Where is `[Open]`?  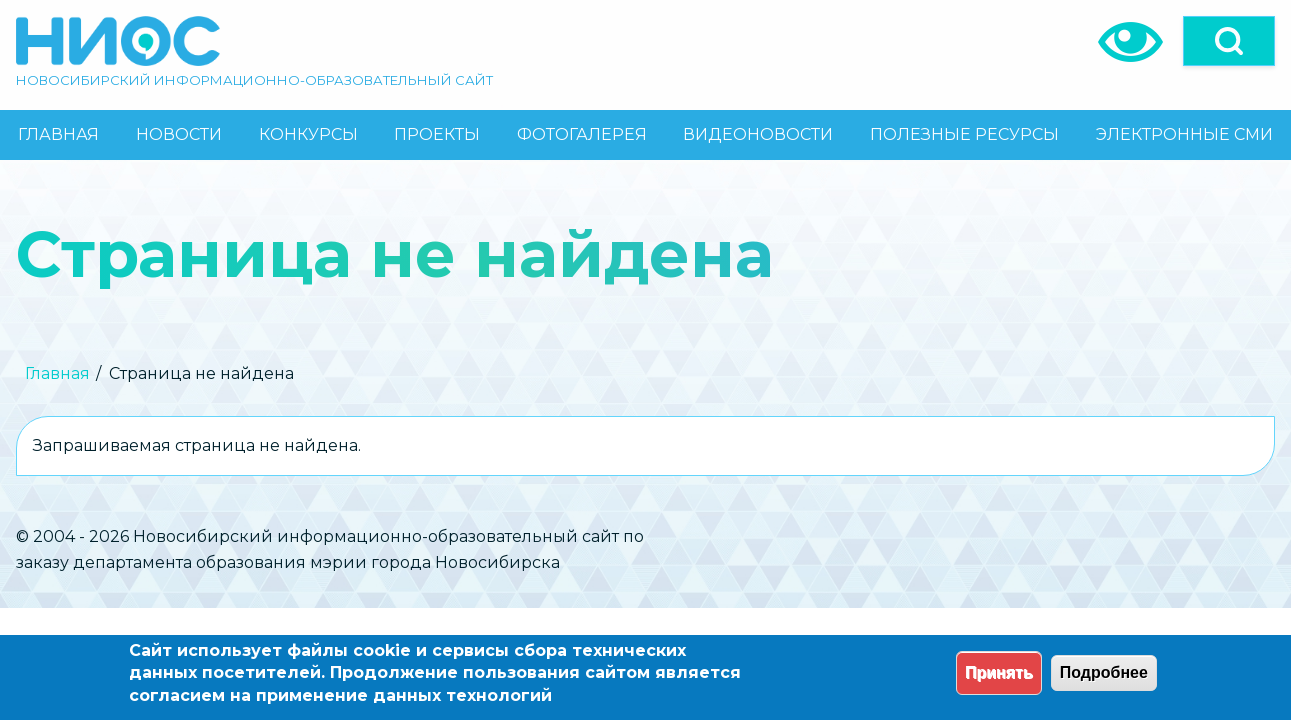 [Open] is located at coordinates (1229, 41).